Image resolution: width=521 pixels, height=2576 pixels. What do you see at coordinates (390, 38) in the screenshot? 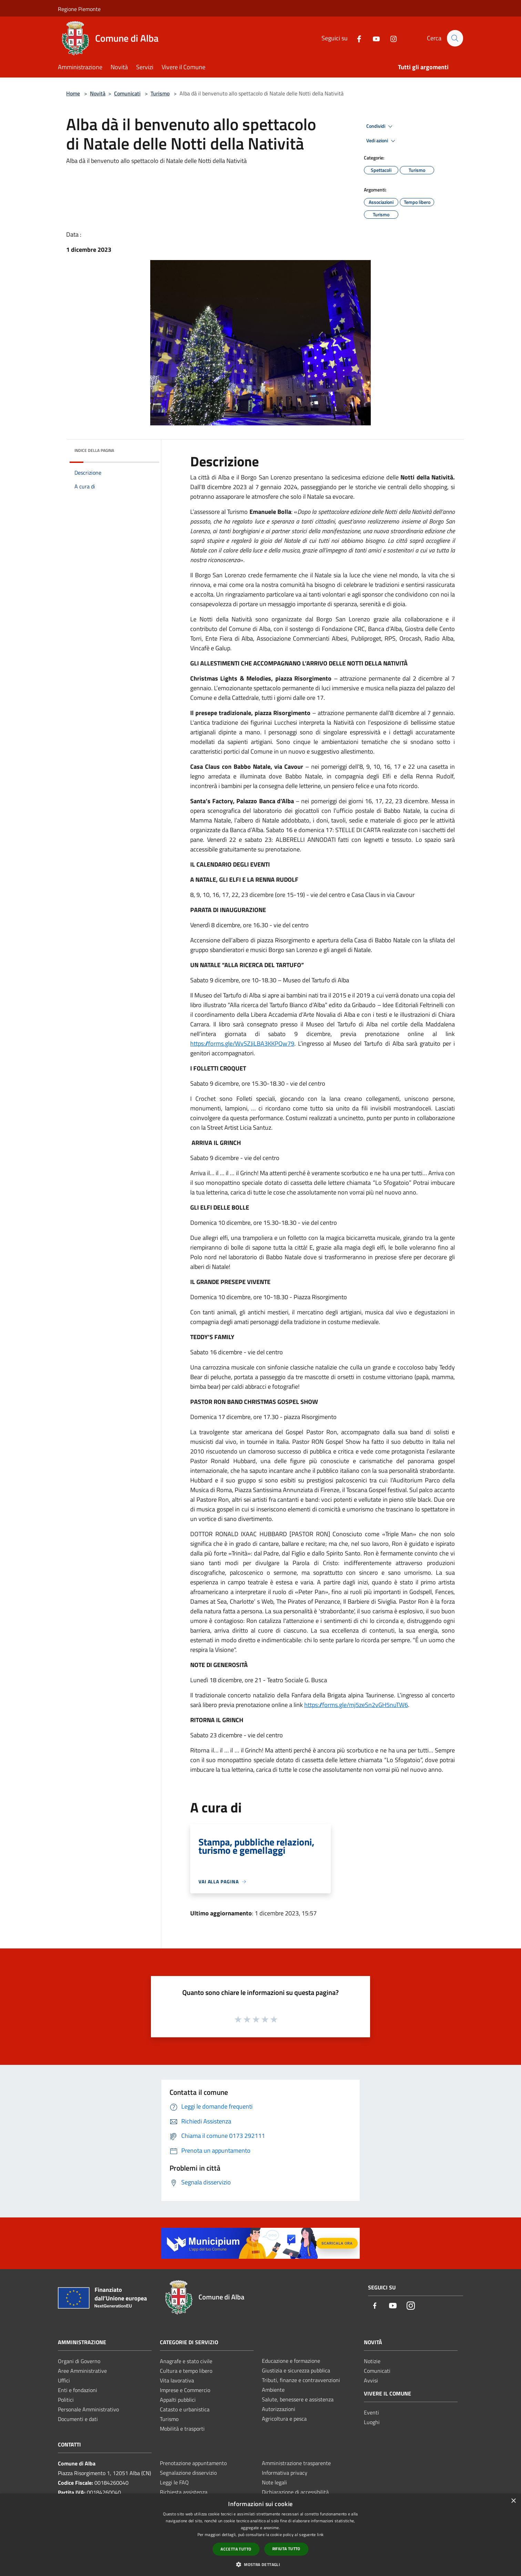
I see `[Instagram]` at bounding box center [390, 38].